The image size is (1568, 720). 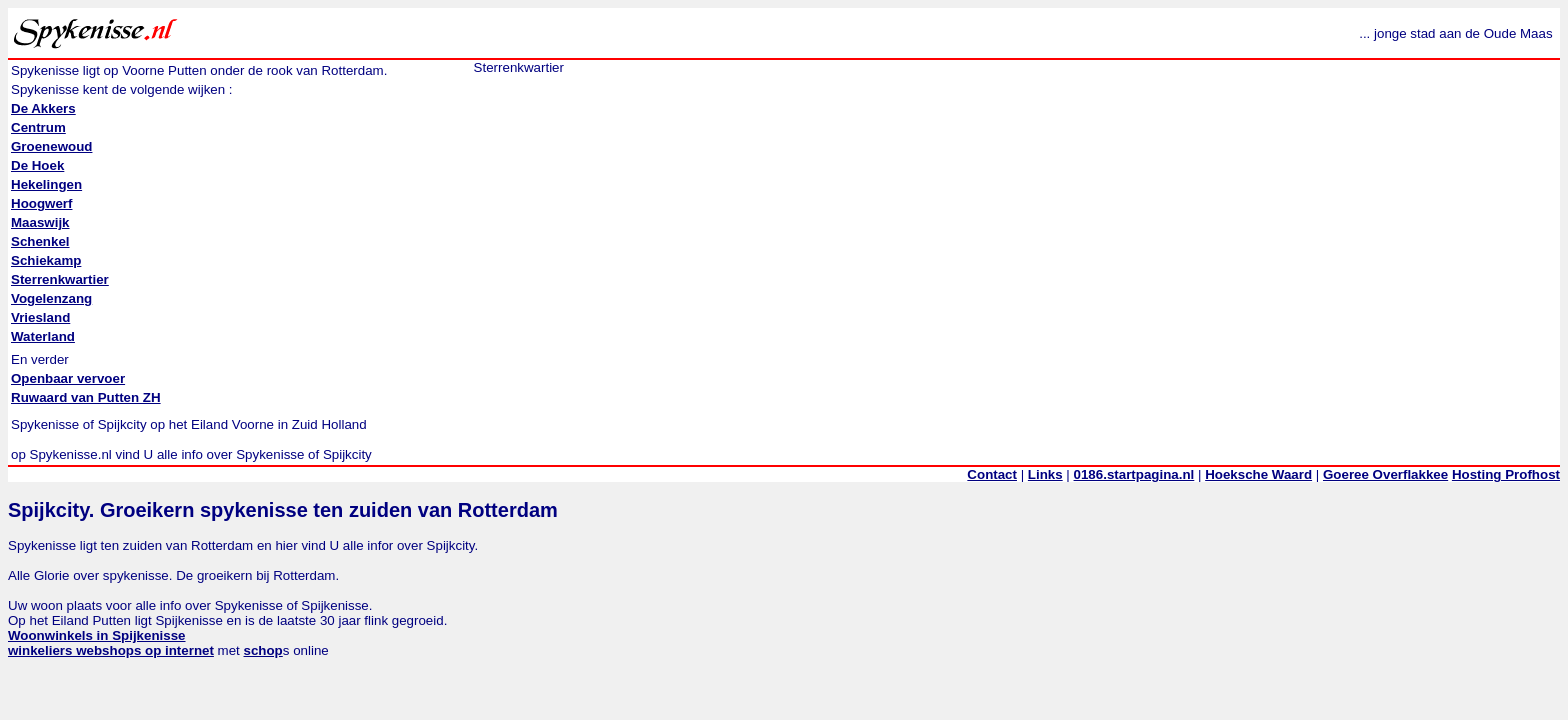 I want to click on Hoogwerf, so click(x=41, y=203).